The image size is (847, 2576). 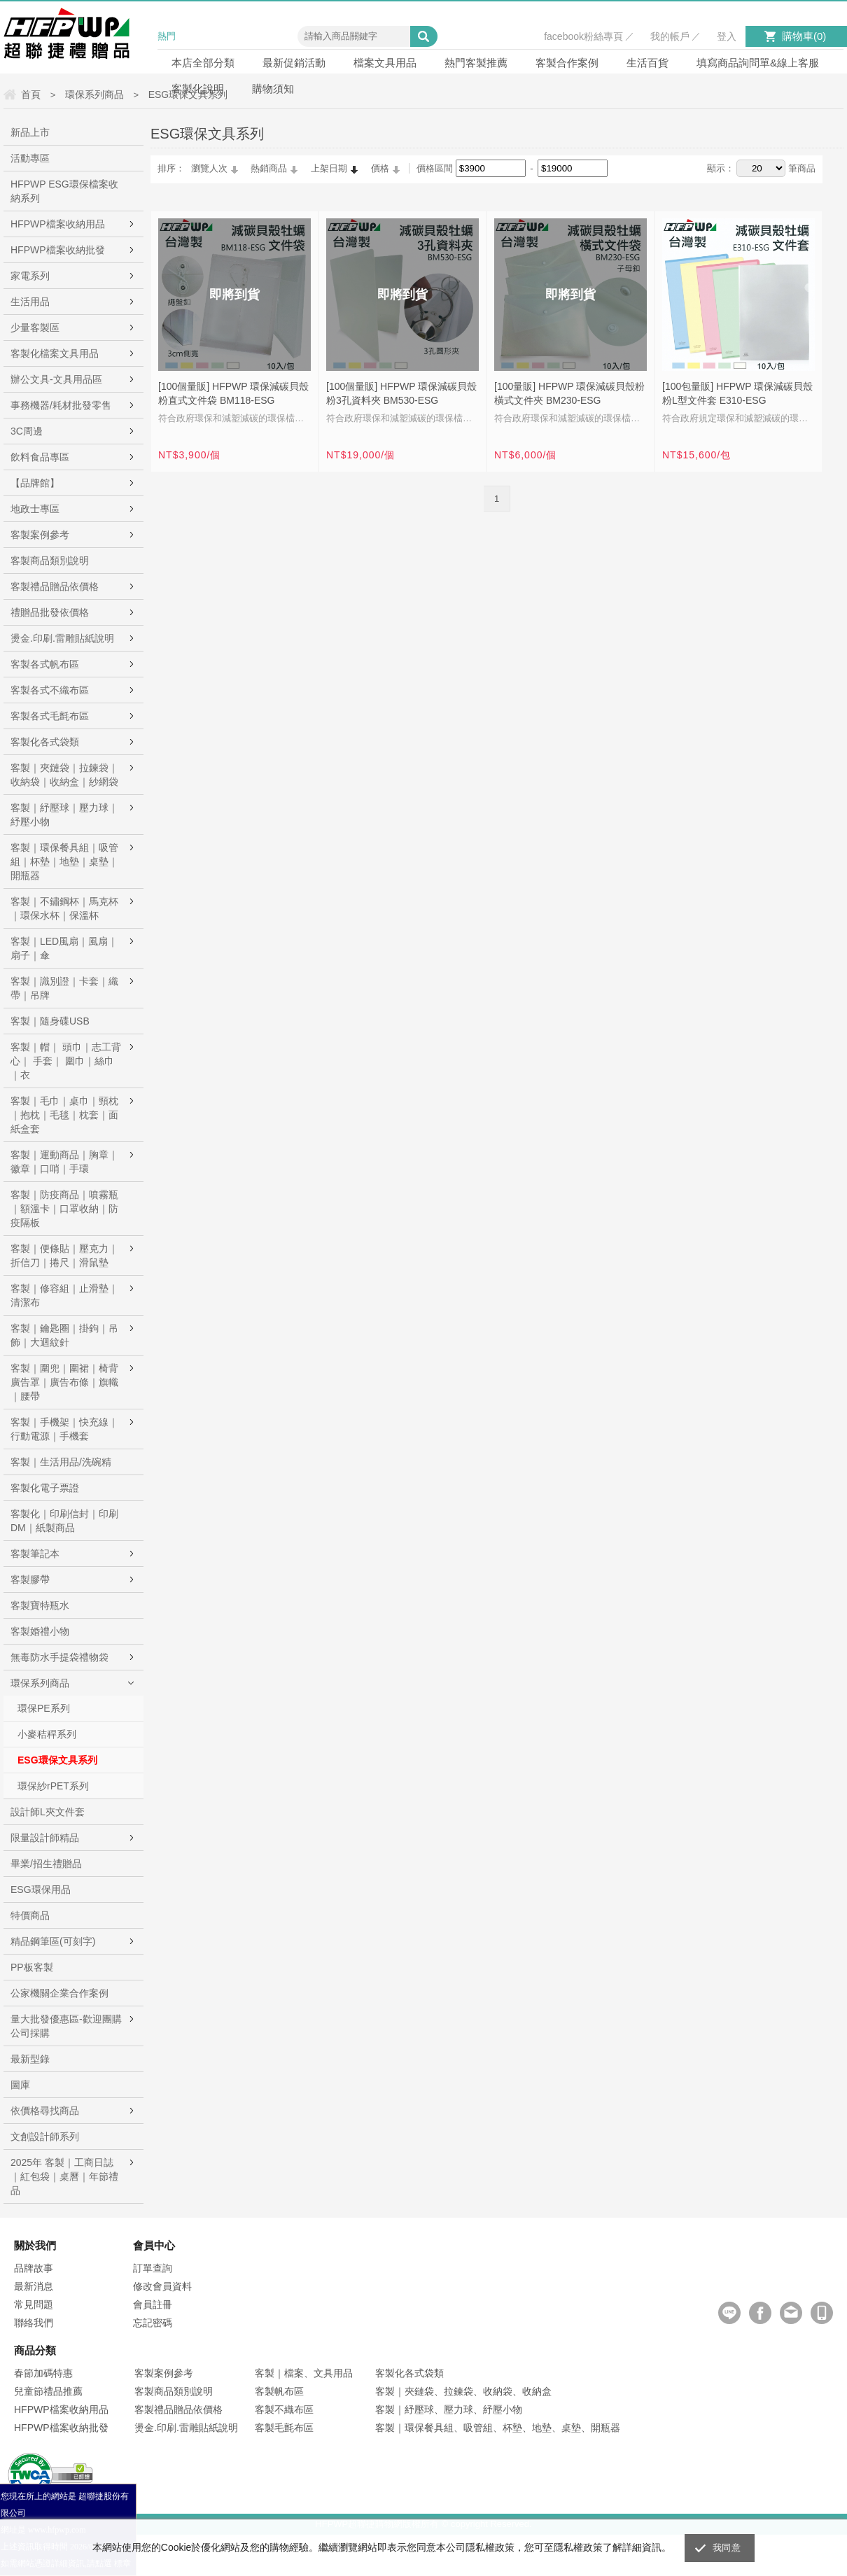 I want to click on 客製｜不鏽鋼杯｜馬克杯｜環保水杯｜保溫杯, so click(x=64, y=908).